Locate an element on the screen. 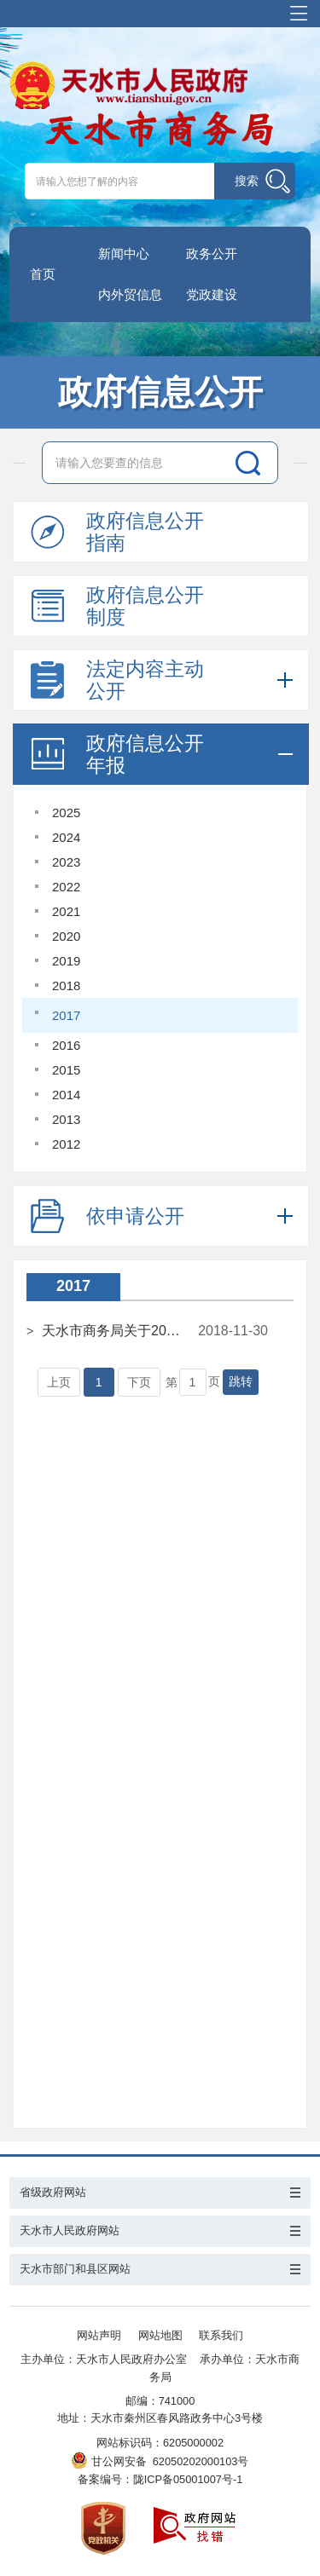  备案编号：陇ICP备05001007号-1 is located at coordinates (160, 2479).